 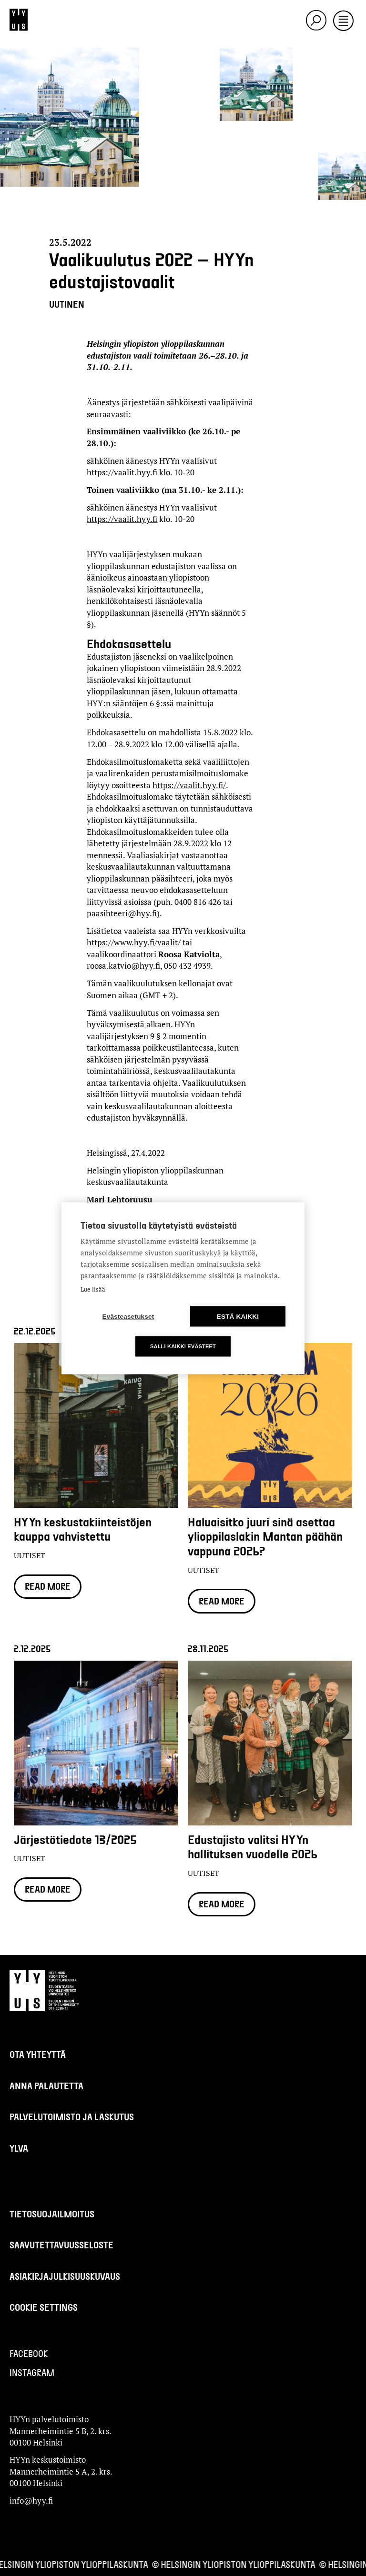 What do you see at coordinates (65, 2276) in the screenshot?
I see `Asiakirjajulkisuuskuvaus` at bounding box center [65, 2276].